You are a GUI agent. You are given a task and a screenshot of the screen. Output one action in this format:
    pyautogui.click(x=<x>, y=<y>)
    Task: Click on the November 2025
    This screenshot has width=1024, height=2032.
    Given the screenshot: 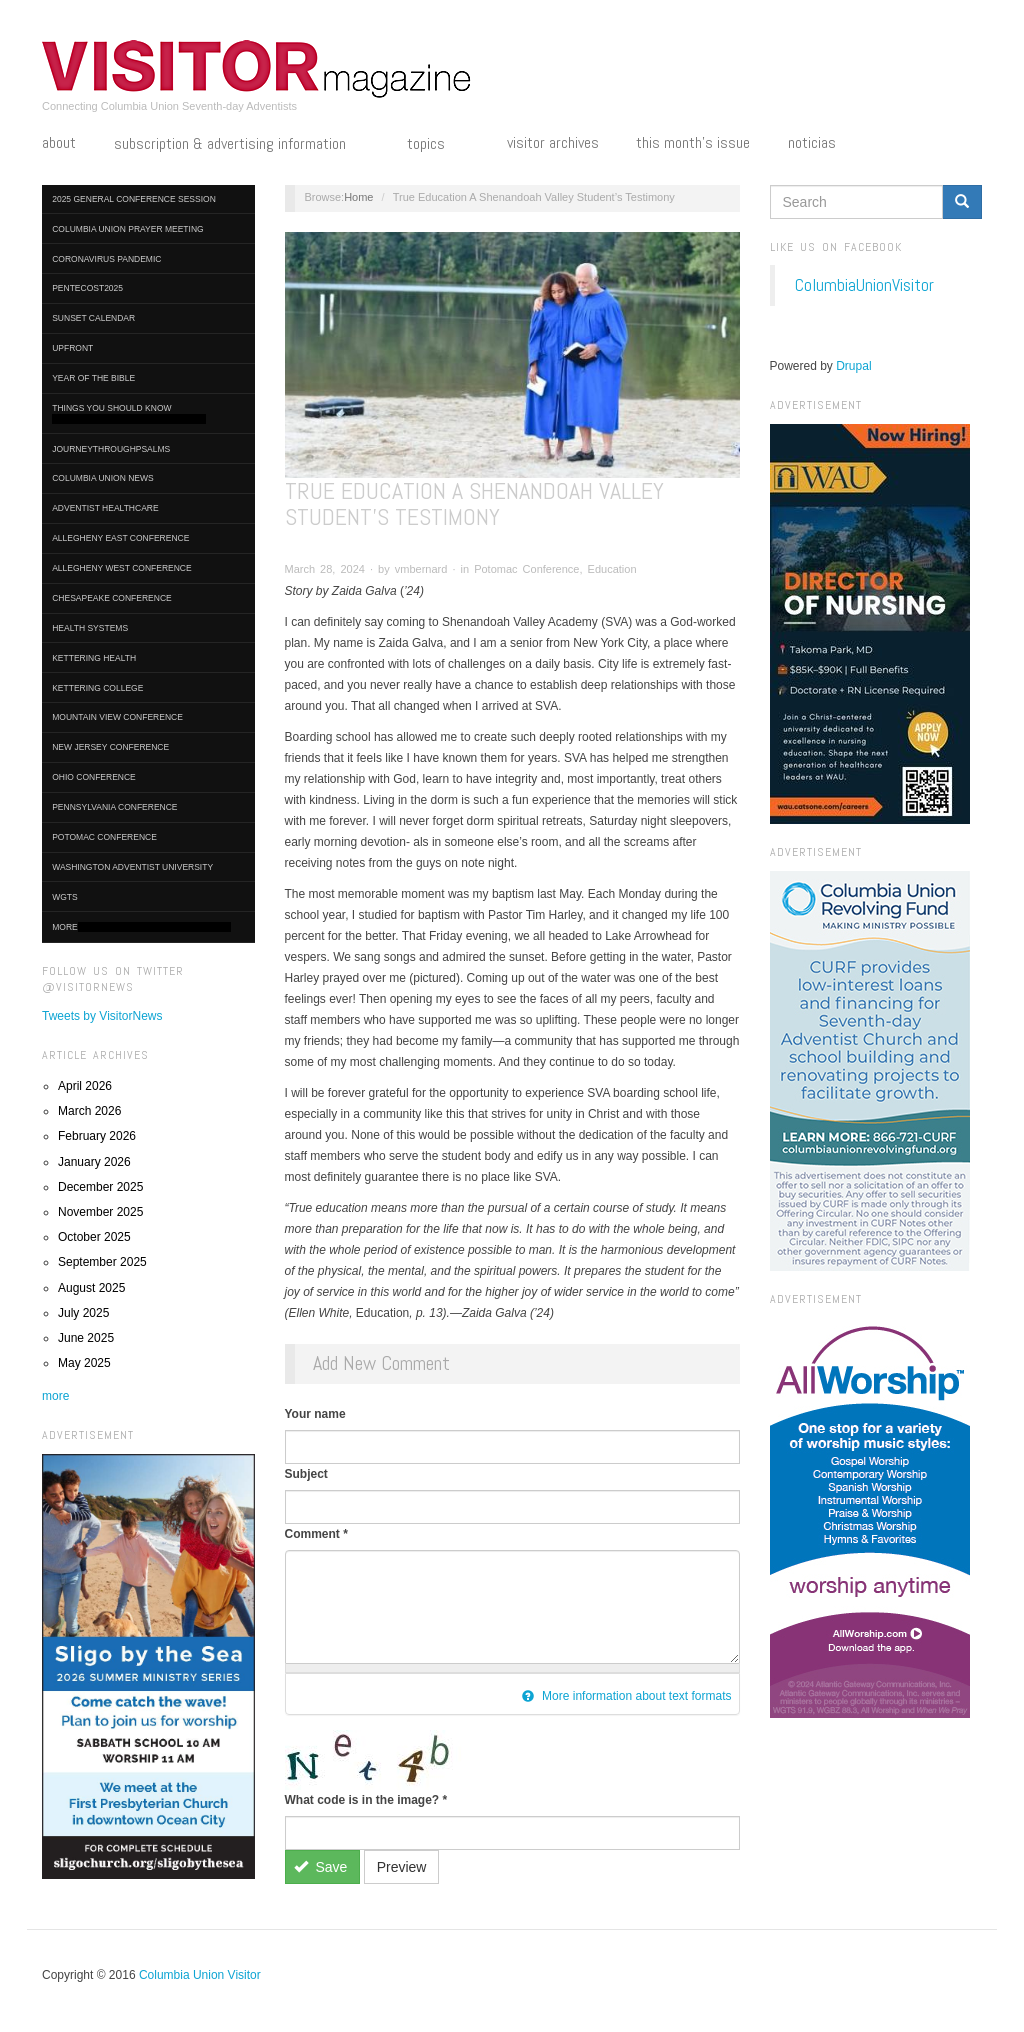 What is the action you would take?
    pyautogui.click(x=100, y=1212)
    